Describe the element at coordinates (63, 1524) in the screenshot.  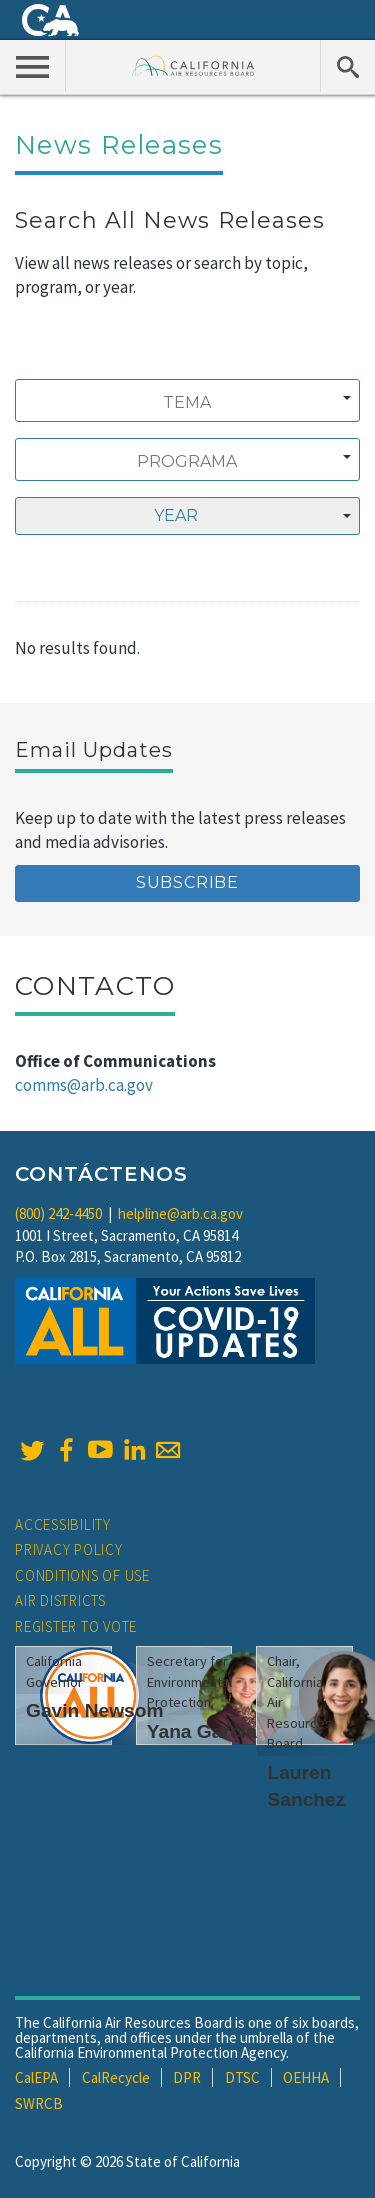
I see `Accessibility` at that location.